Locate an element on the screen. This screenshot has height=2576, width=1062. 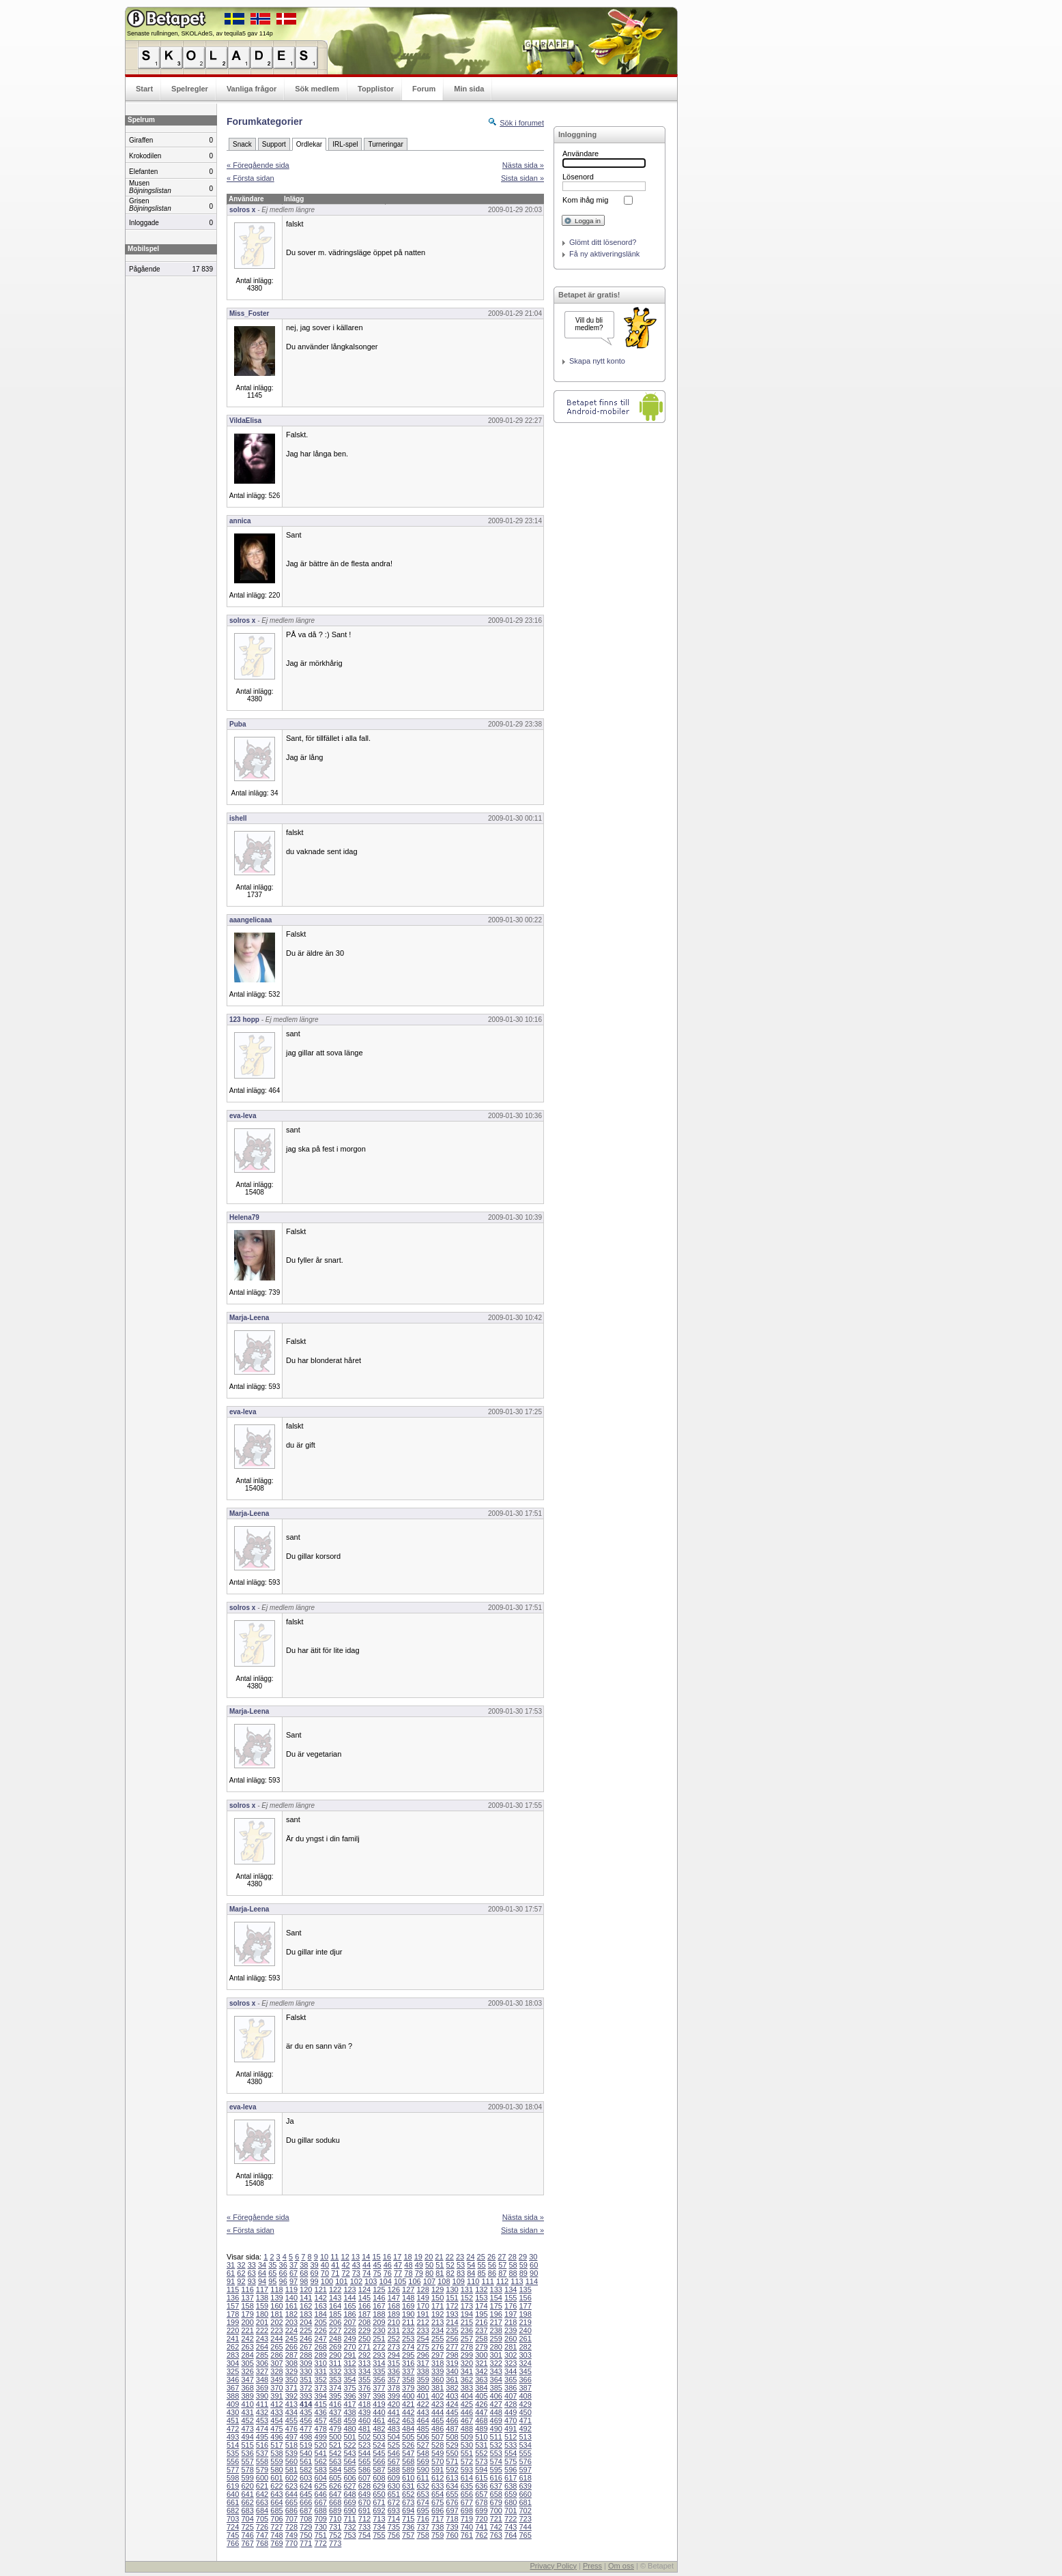
325 is located at coordinates (233, 2371).